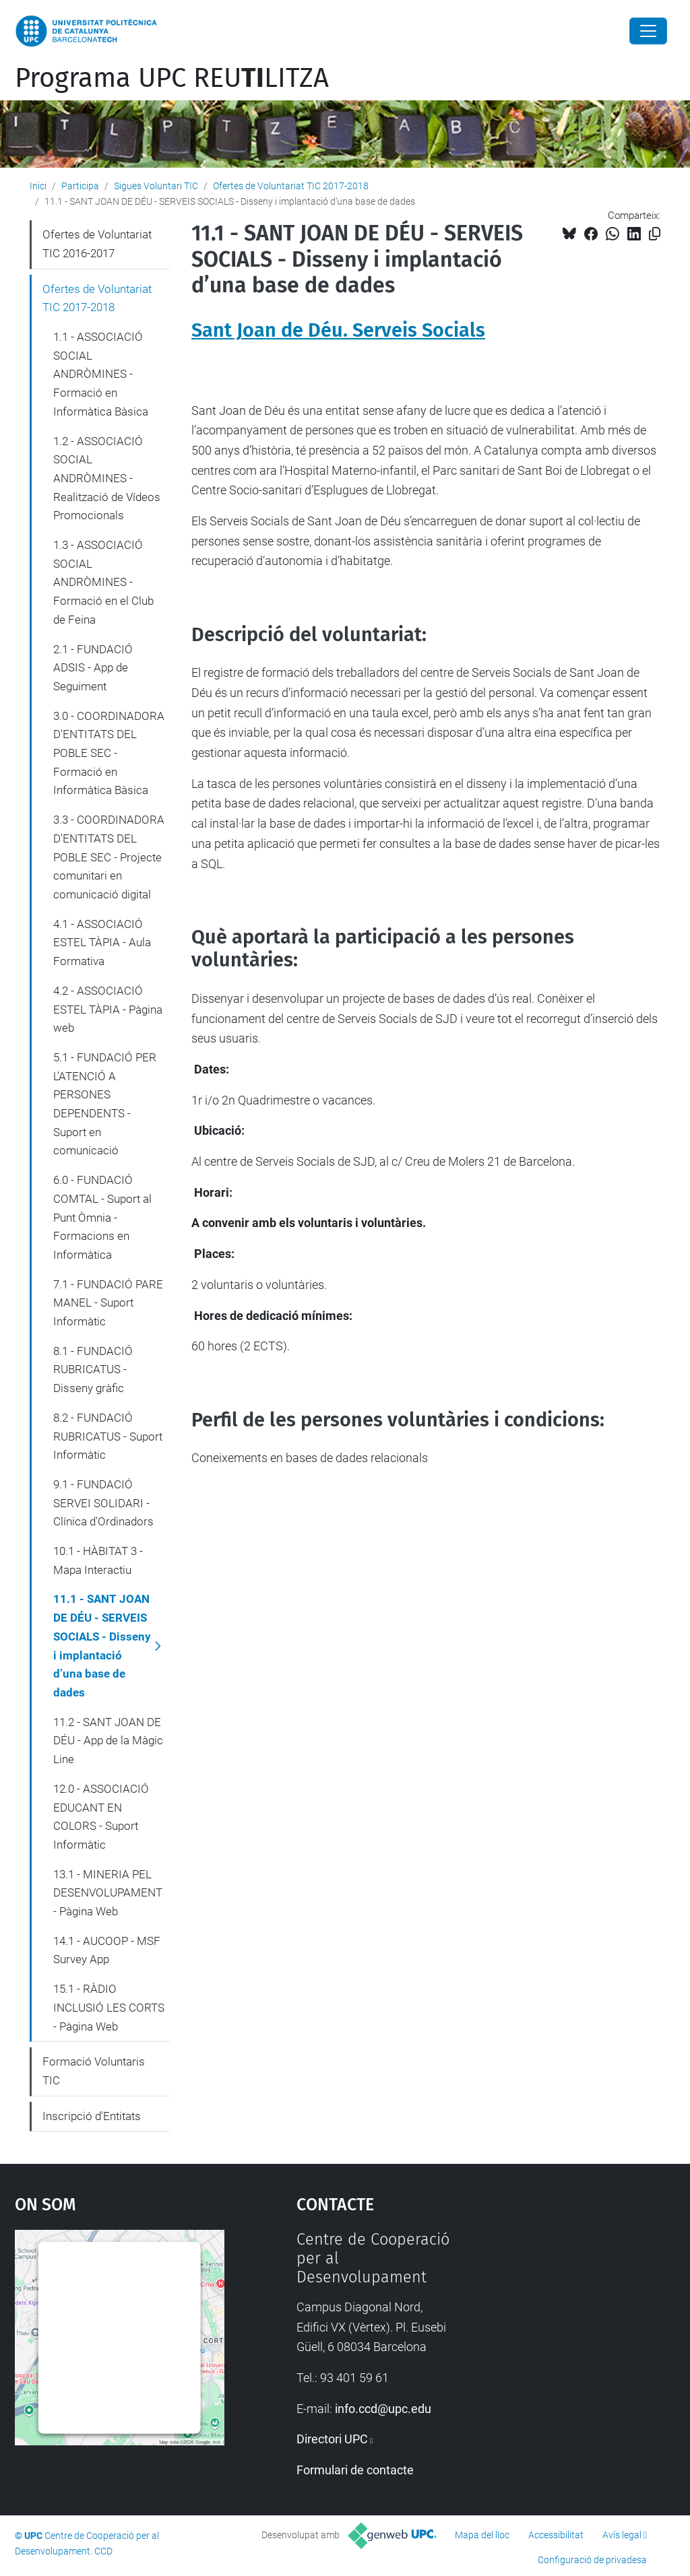 This screenshot has height=2576, width=690. What do you see at coordinates (383, 2409) in the screenshot?
I see `info.ccd@upc.edu` at bounding box center [383, 2409].